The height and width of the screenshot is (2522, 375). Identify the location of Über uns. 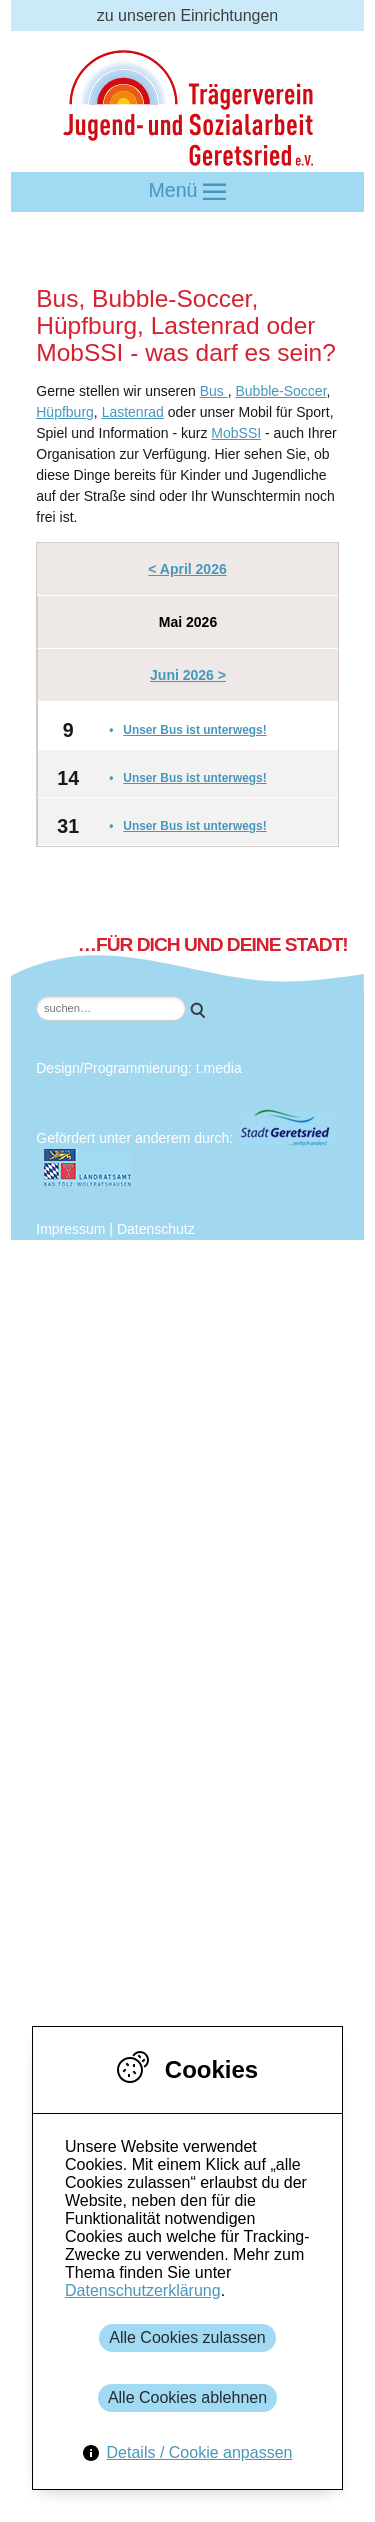
(83, 1250).